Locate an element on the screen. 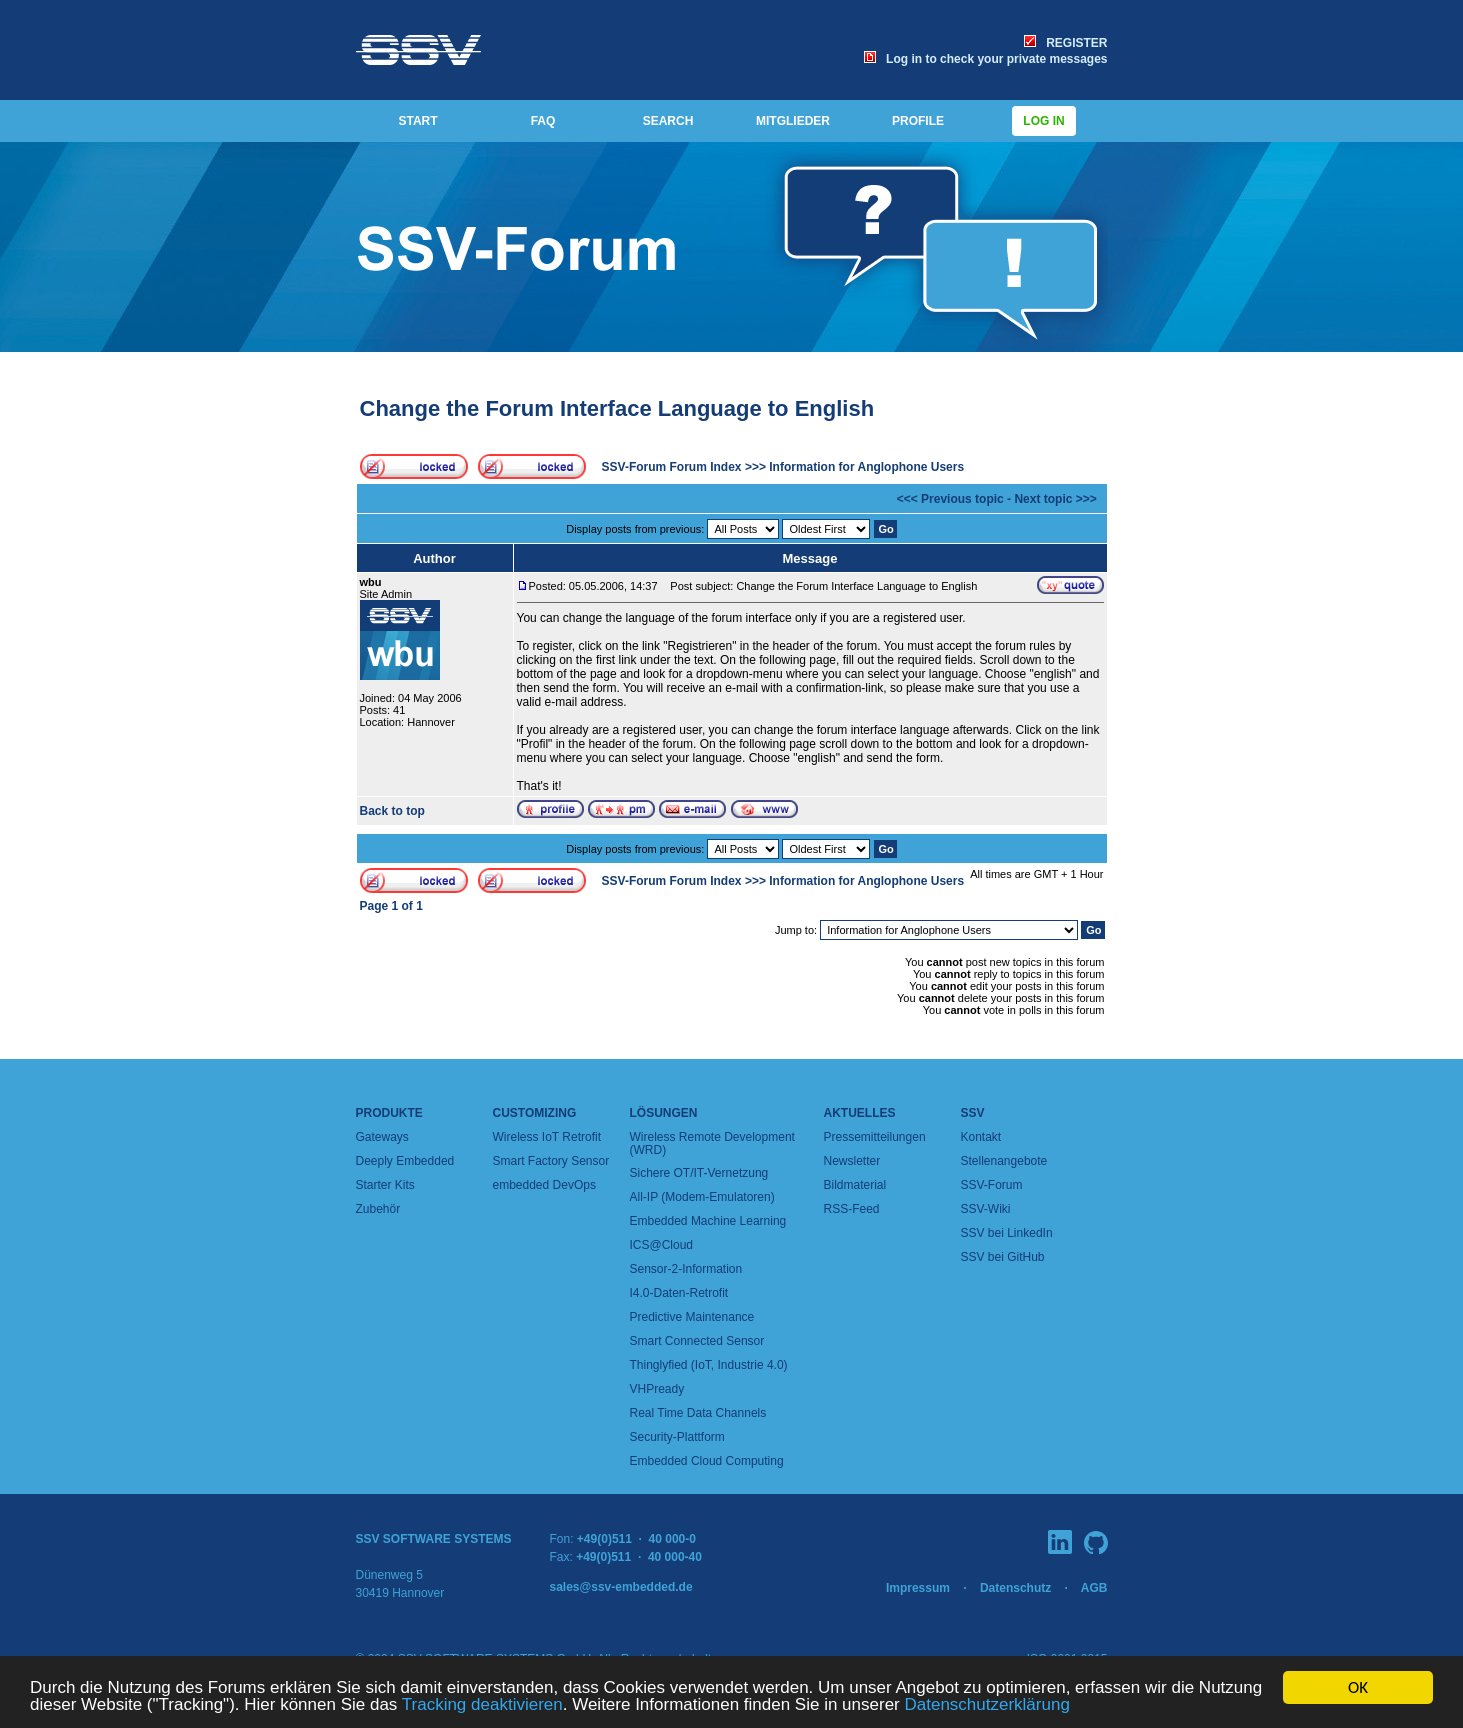 This screenshot has width=1463, height=1728. Change the Forum Interface Language to English is located at coordinates (617, 408).